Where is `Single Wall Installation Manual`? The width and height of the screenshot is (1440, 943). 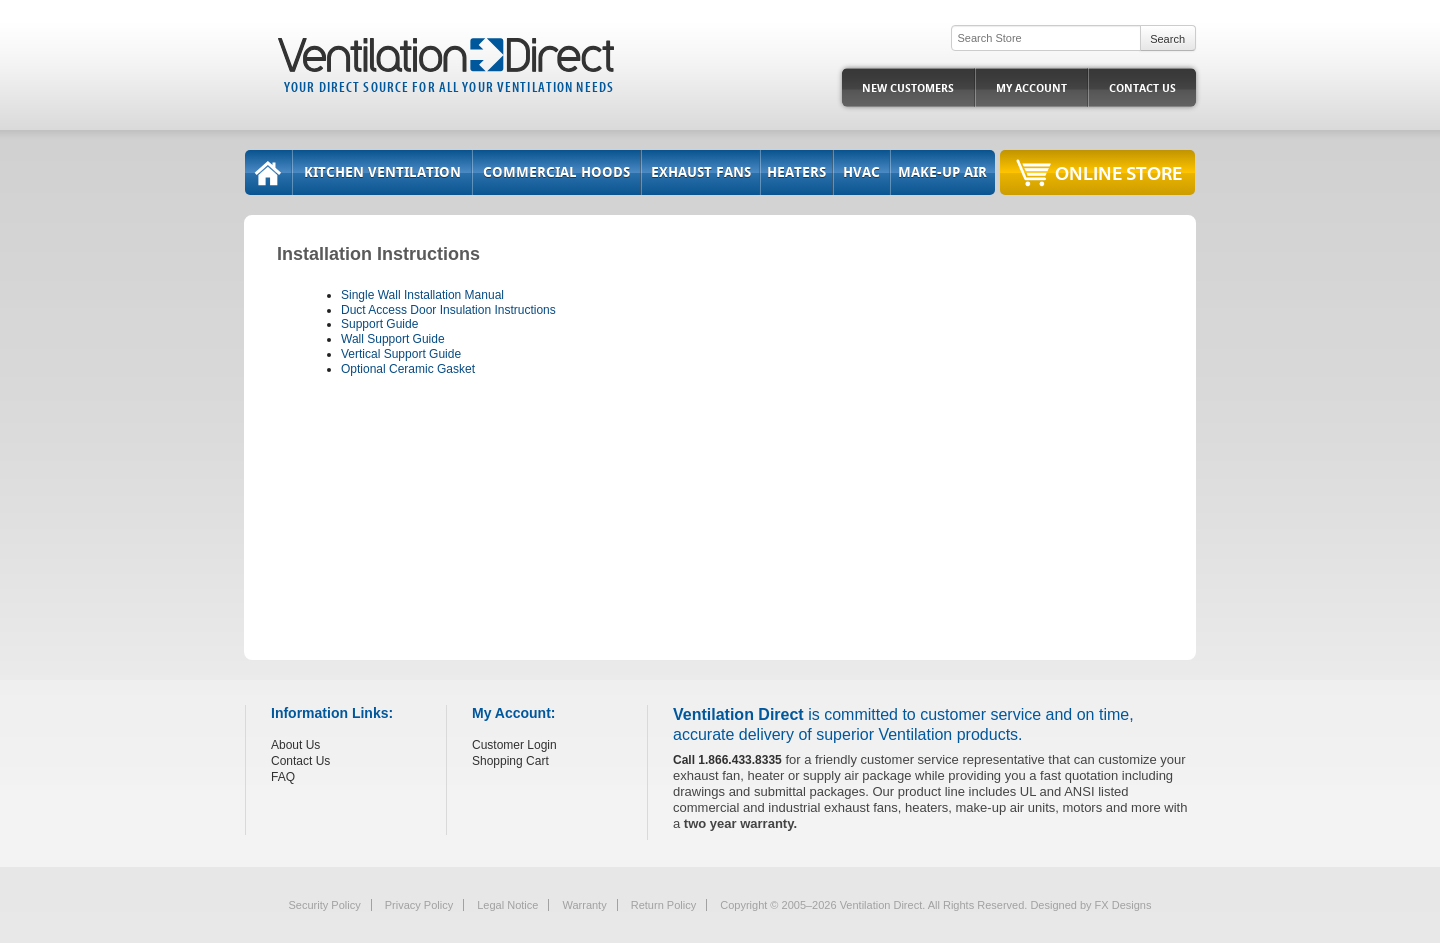 Single Wall Installation Manual is located at coordinates (422, 295).